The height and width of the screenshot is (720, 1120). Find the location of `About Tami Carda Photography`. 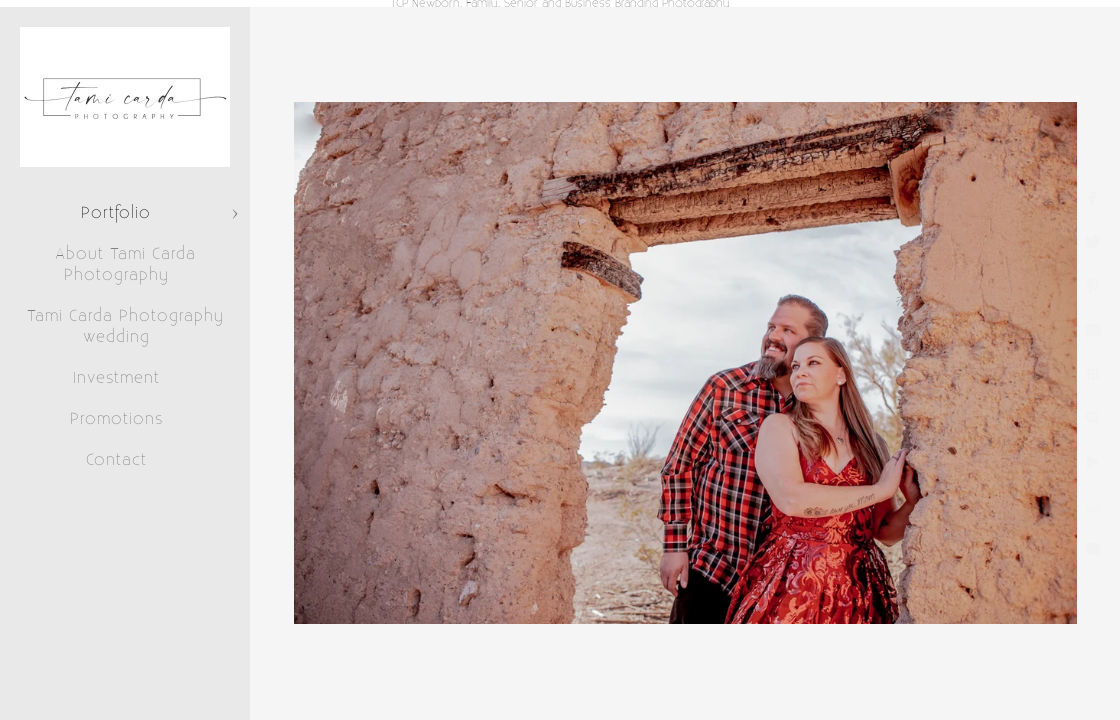

About Tami Carda Photography is located at coordinates (125, 264).